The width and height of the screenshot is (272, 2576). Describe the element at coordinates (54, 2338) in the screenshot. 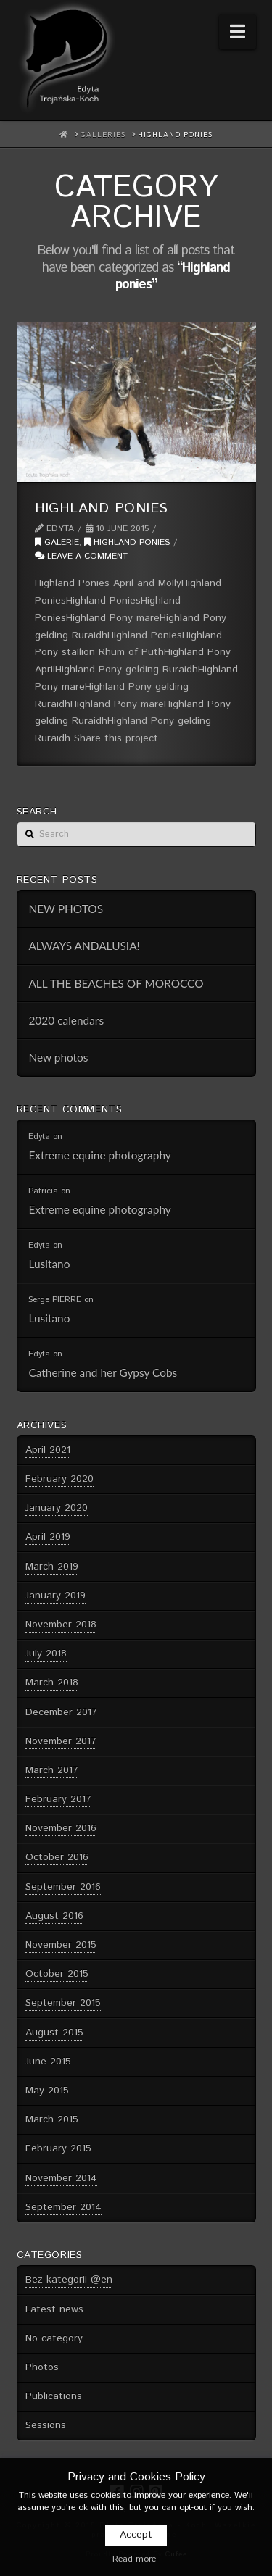

I see `No category` at that location.